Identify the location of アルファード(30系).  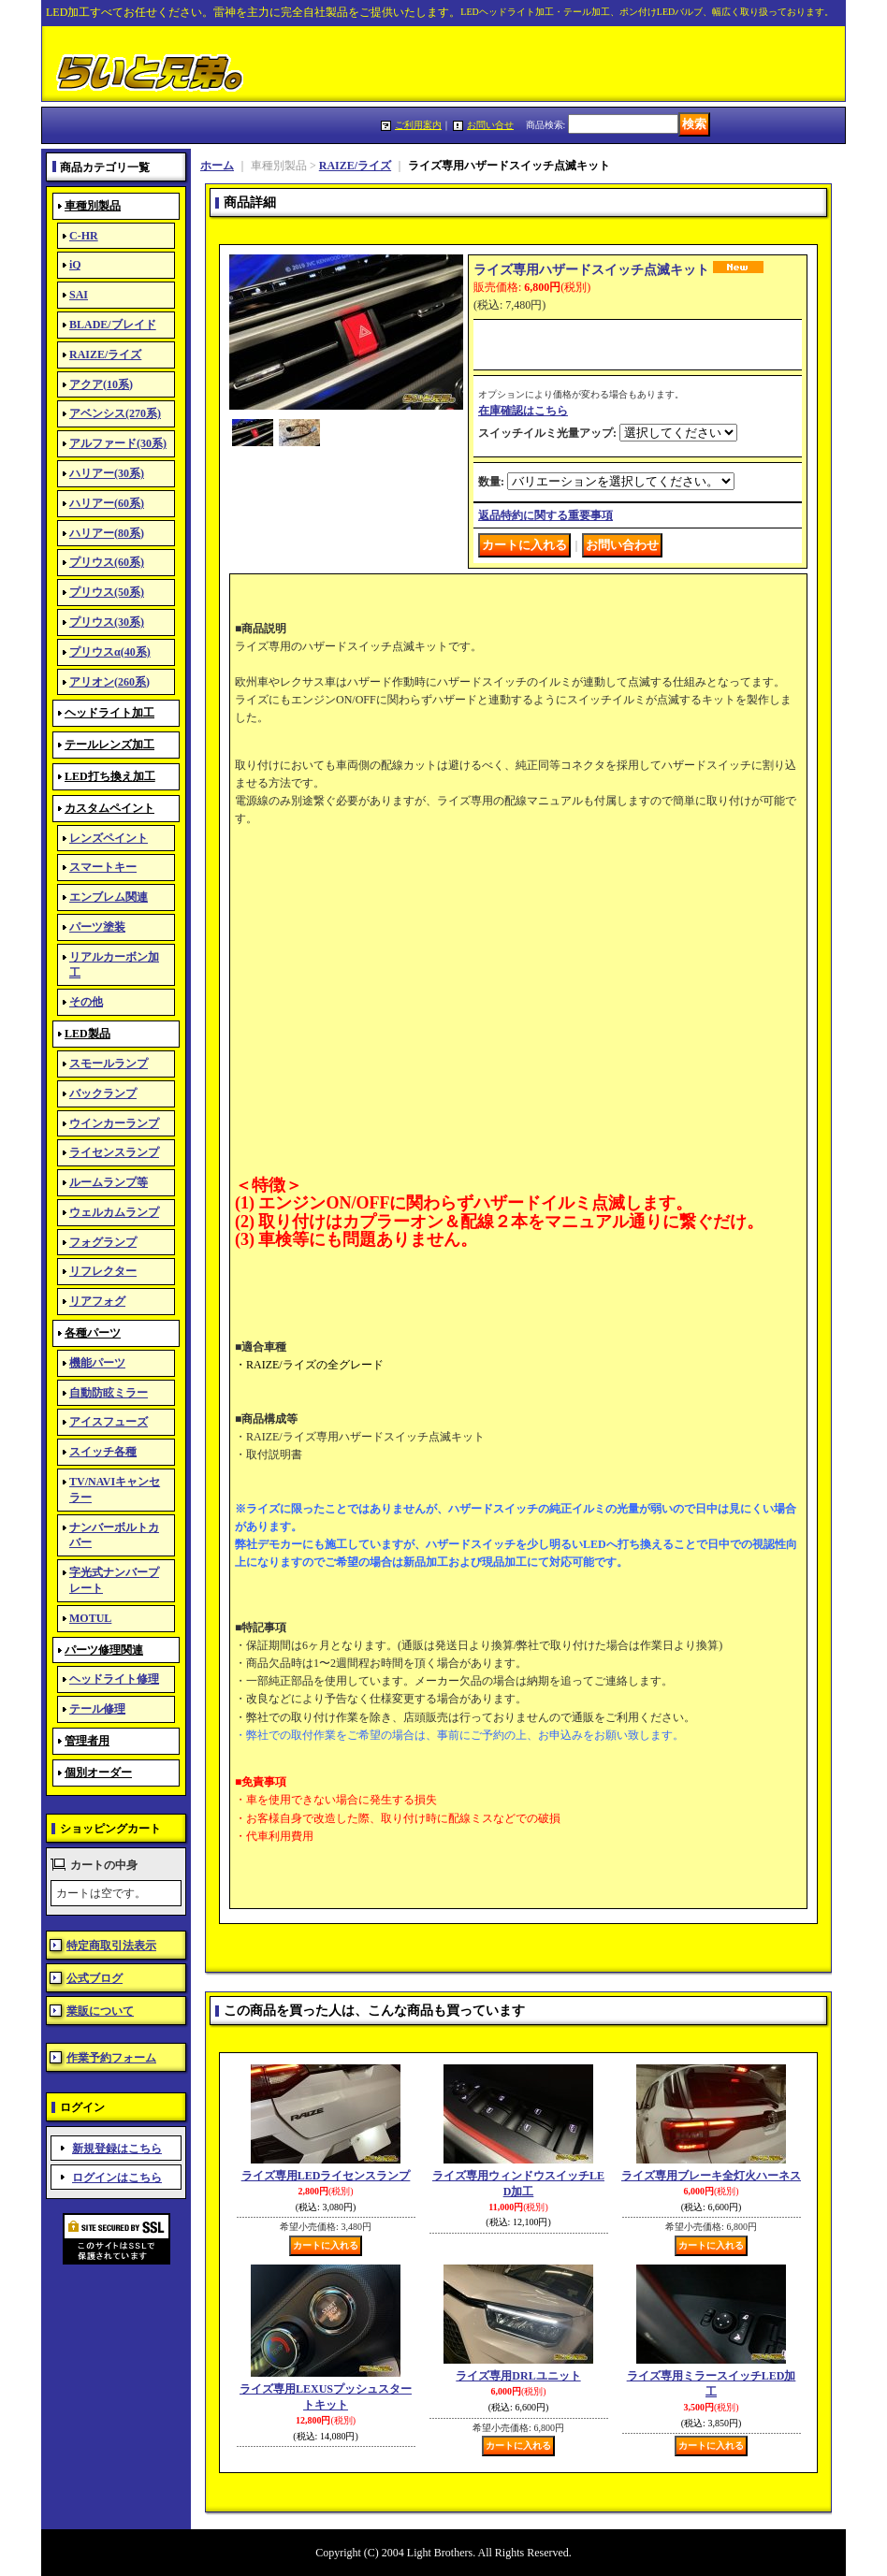
(118, 443).